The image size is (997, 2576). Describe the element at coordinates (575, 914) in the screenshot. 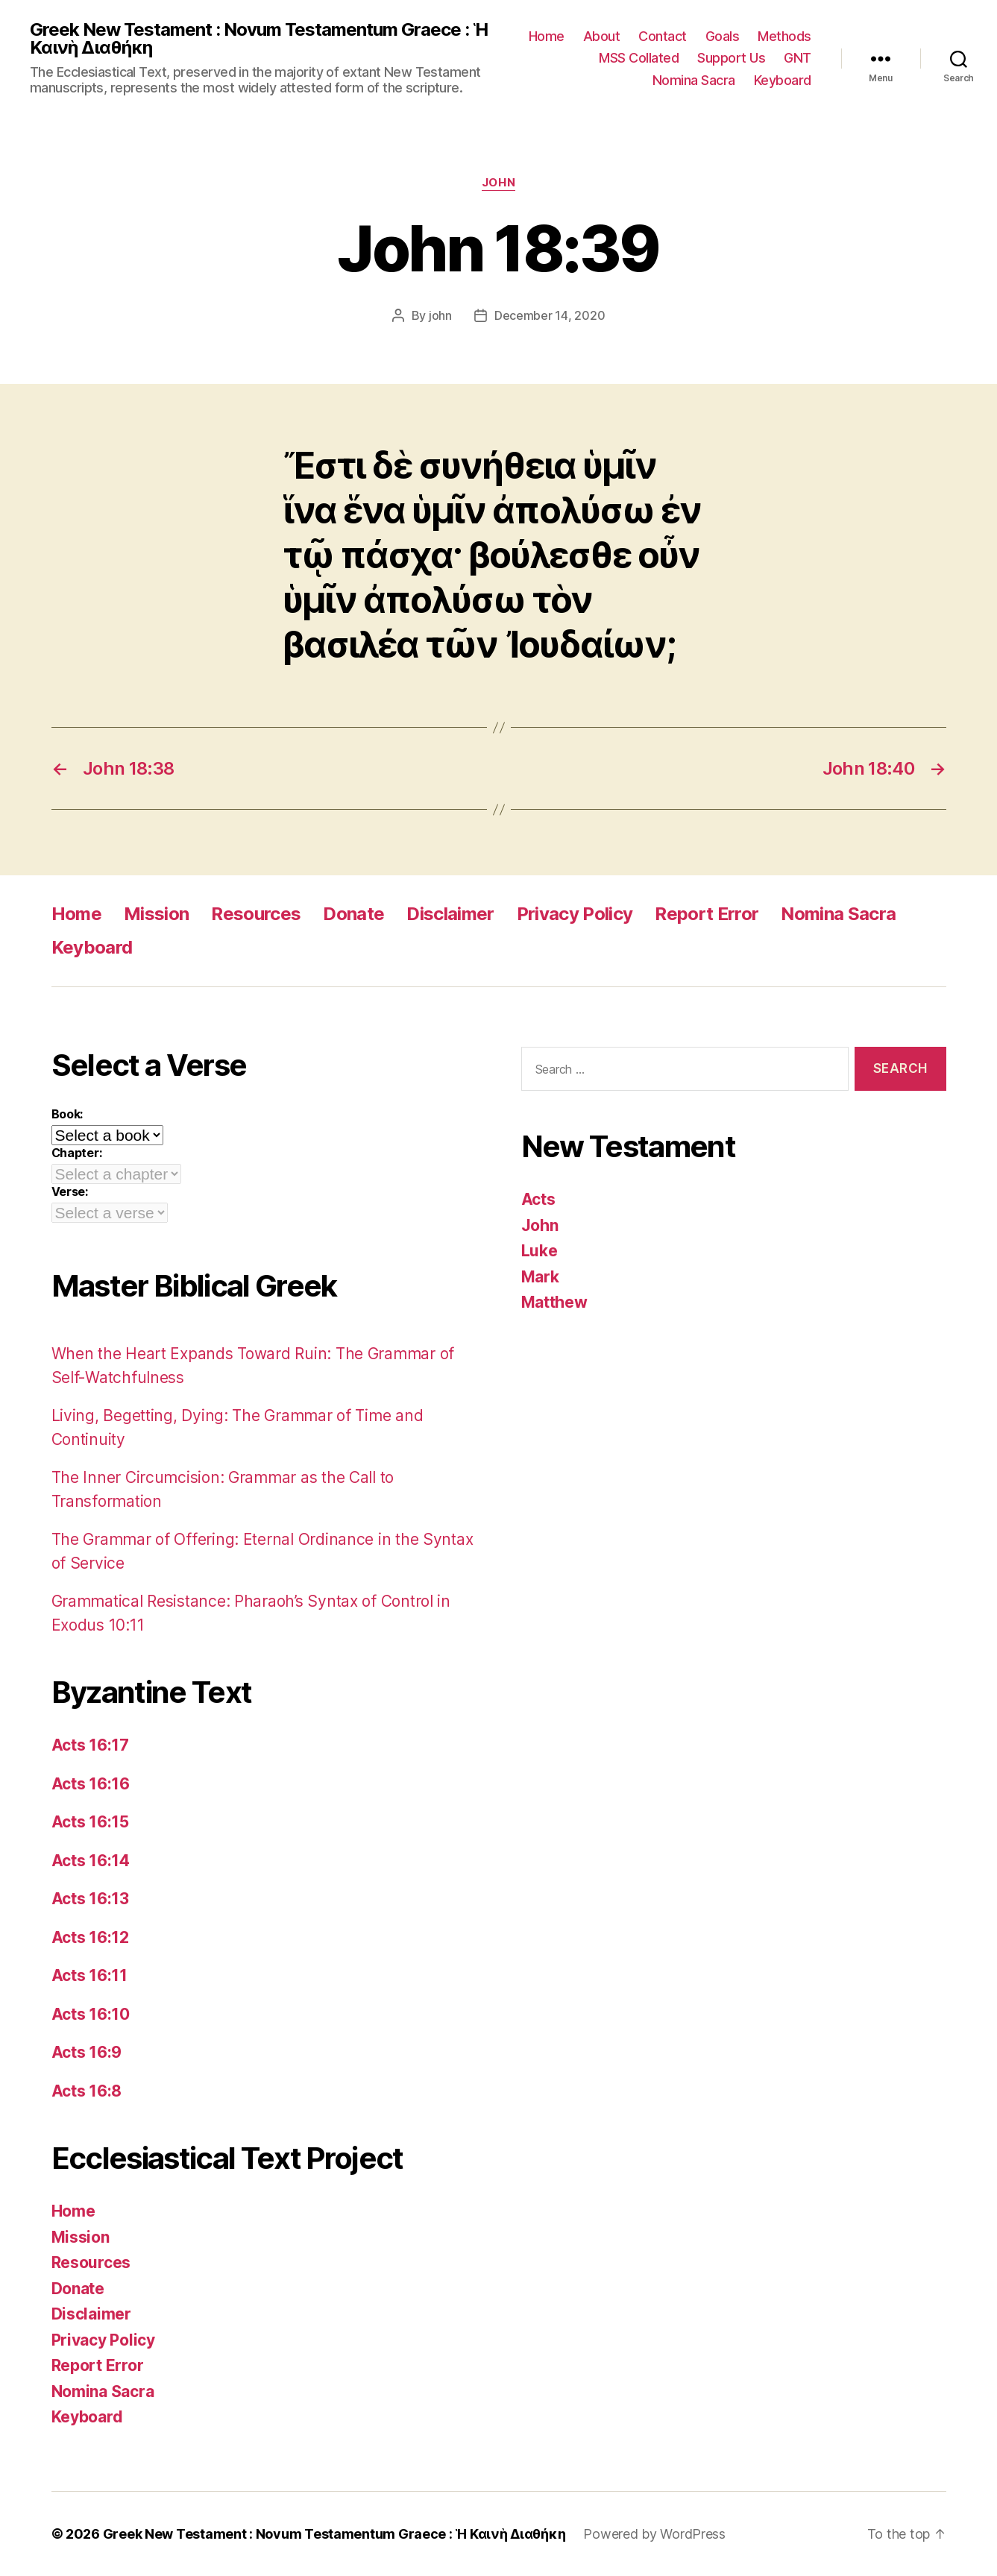

I see `Privacy Policy` at that location.